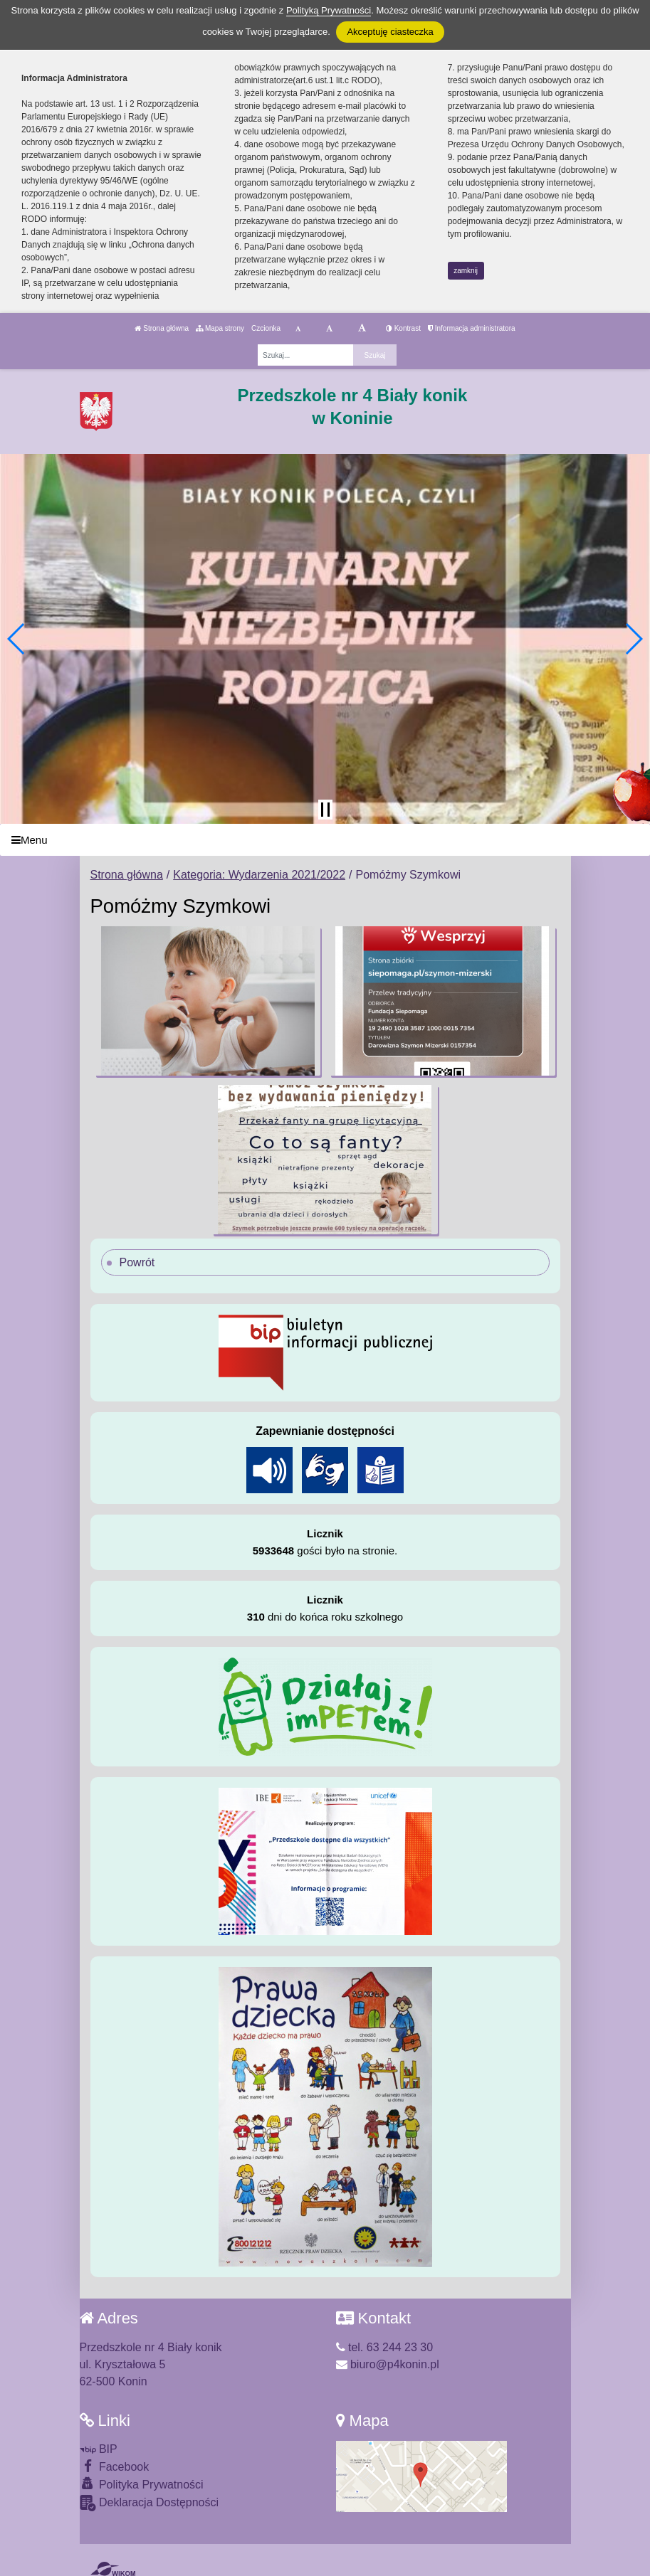  What do you see at coordinates (328, 10) in the screenshot?
I see `Polityką Prywatności` at bounding box center [328, 10].